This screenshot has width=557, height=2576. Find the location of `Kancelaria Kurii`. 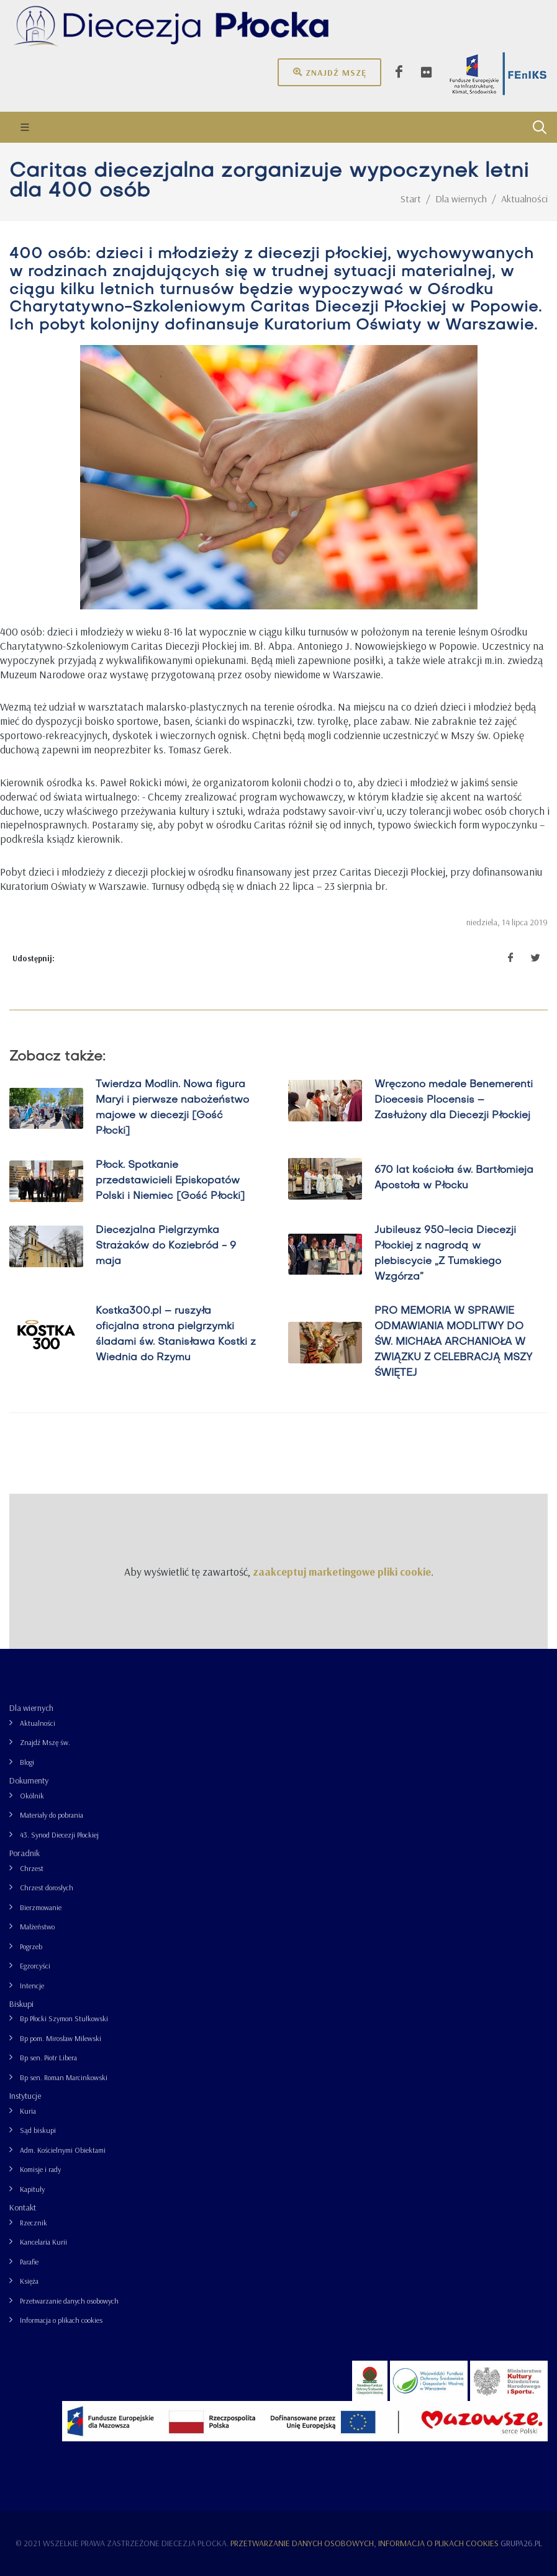

Kancelaria Kurii is located at coordinates (43, 2241).